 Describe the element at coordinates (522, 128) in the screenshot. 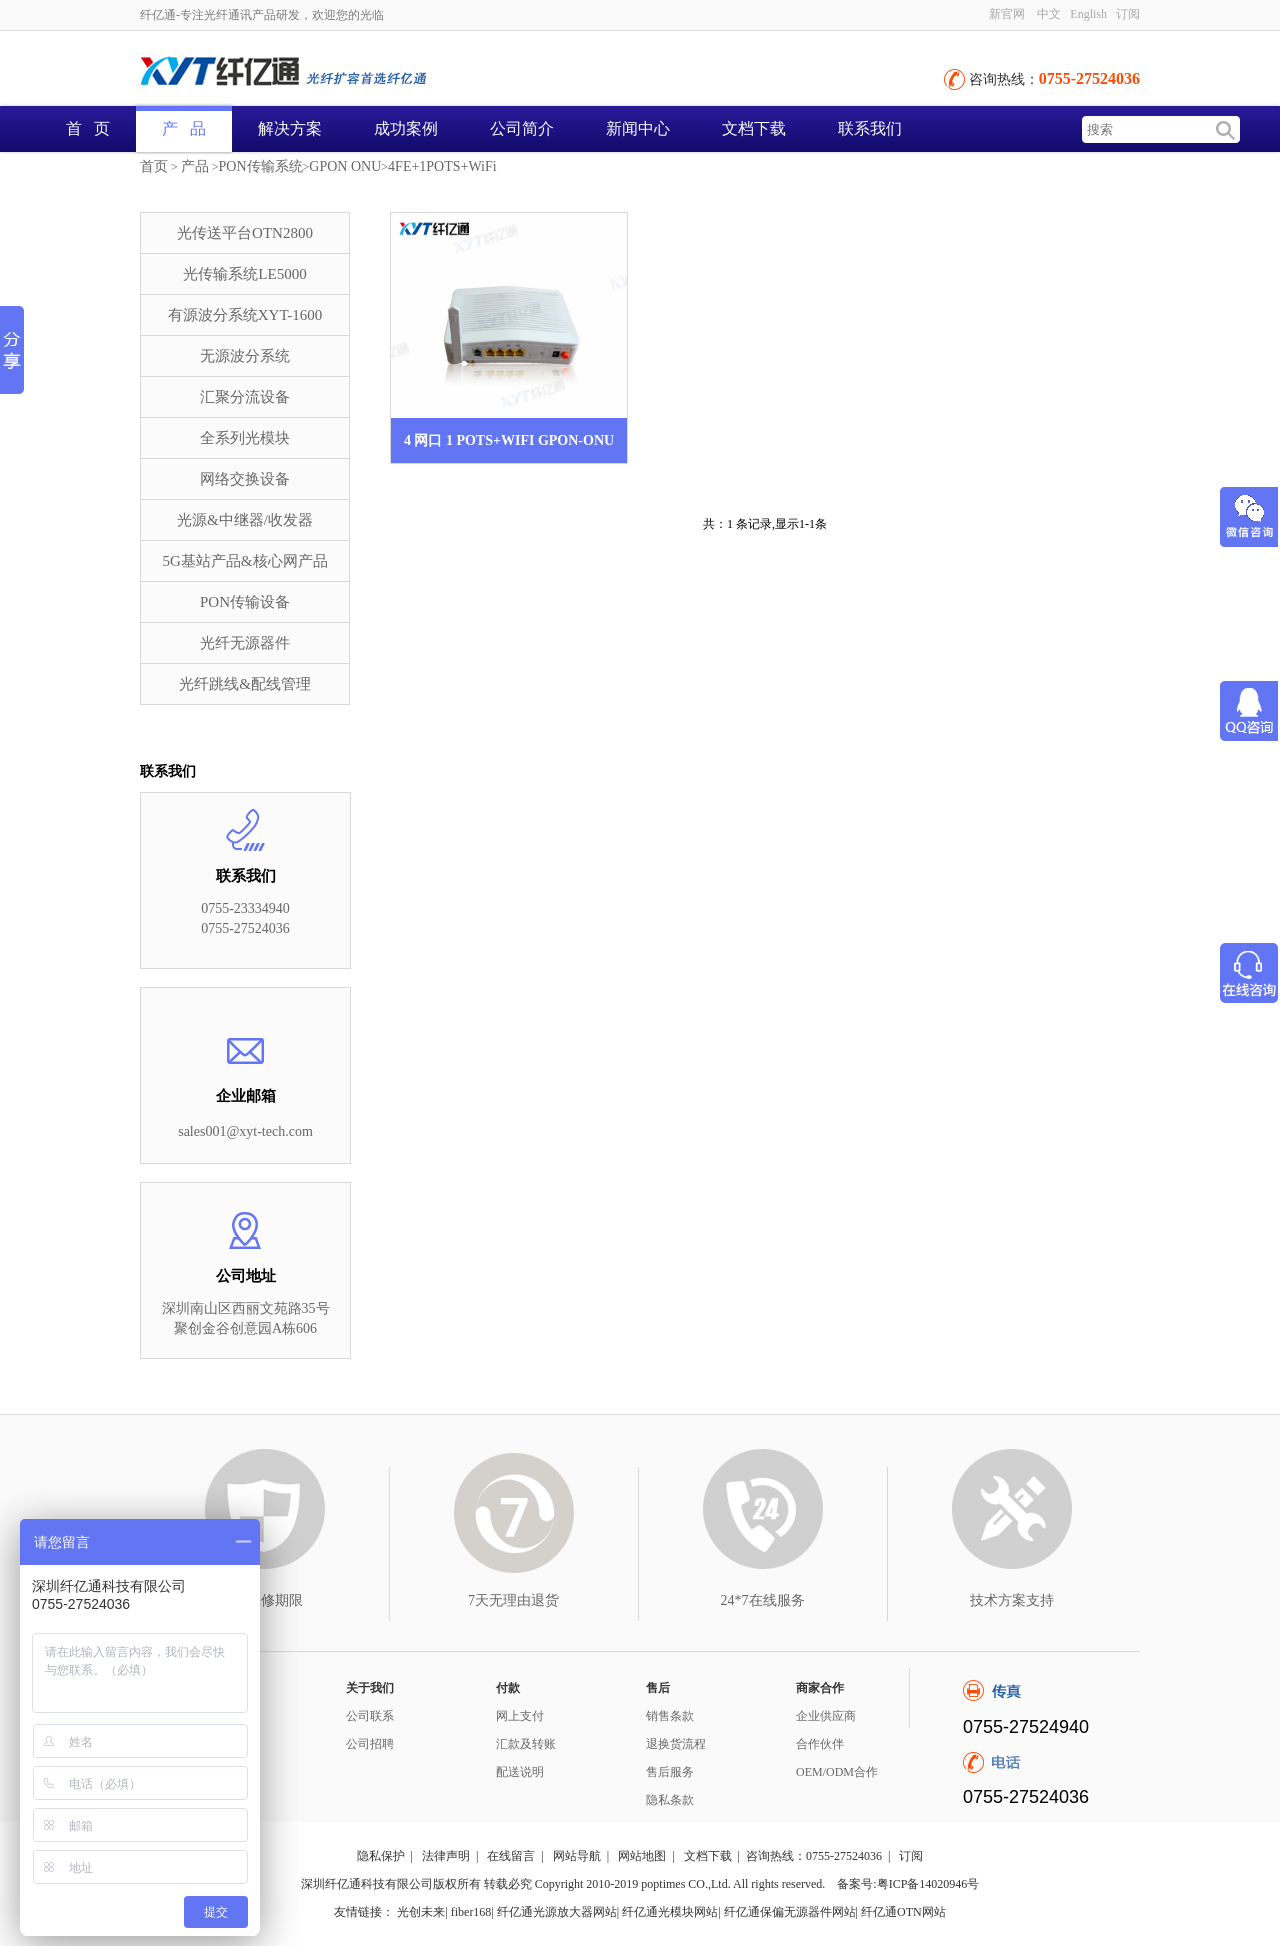

I see `公司简介` at that location.